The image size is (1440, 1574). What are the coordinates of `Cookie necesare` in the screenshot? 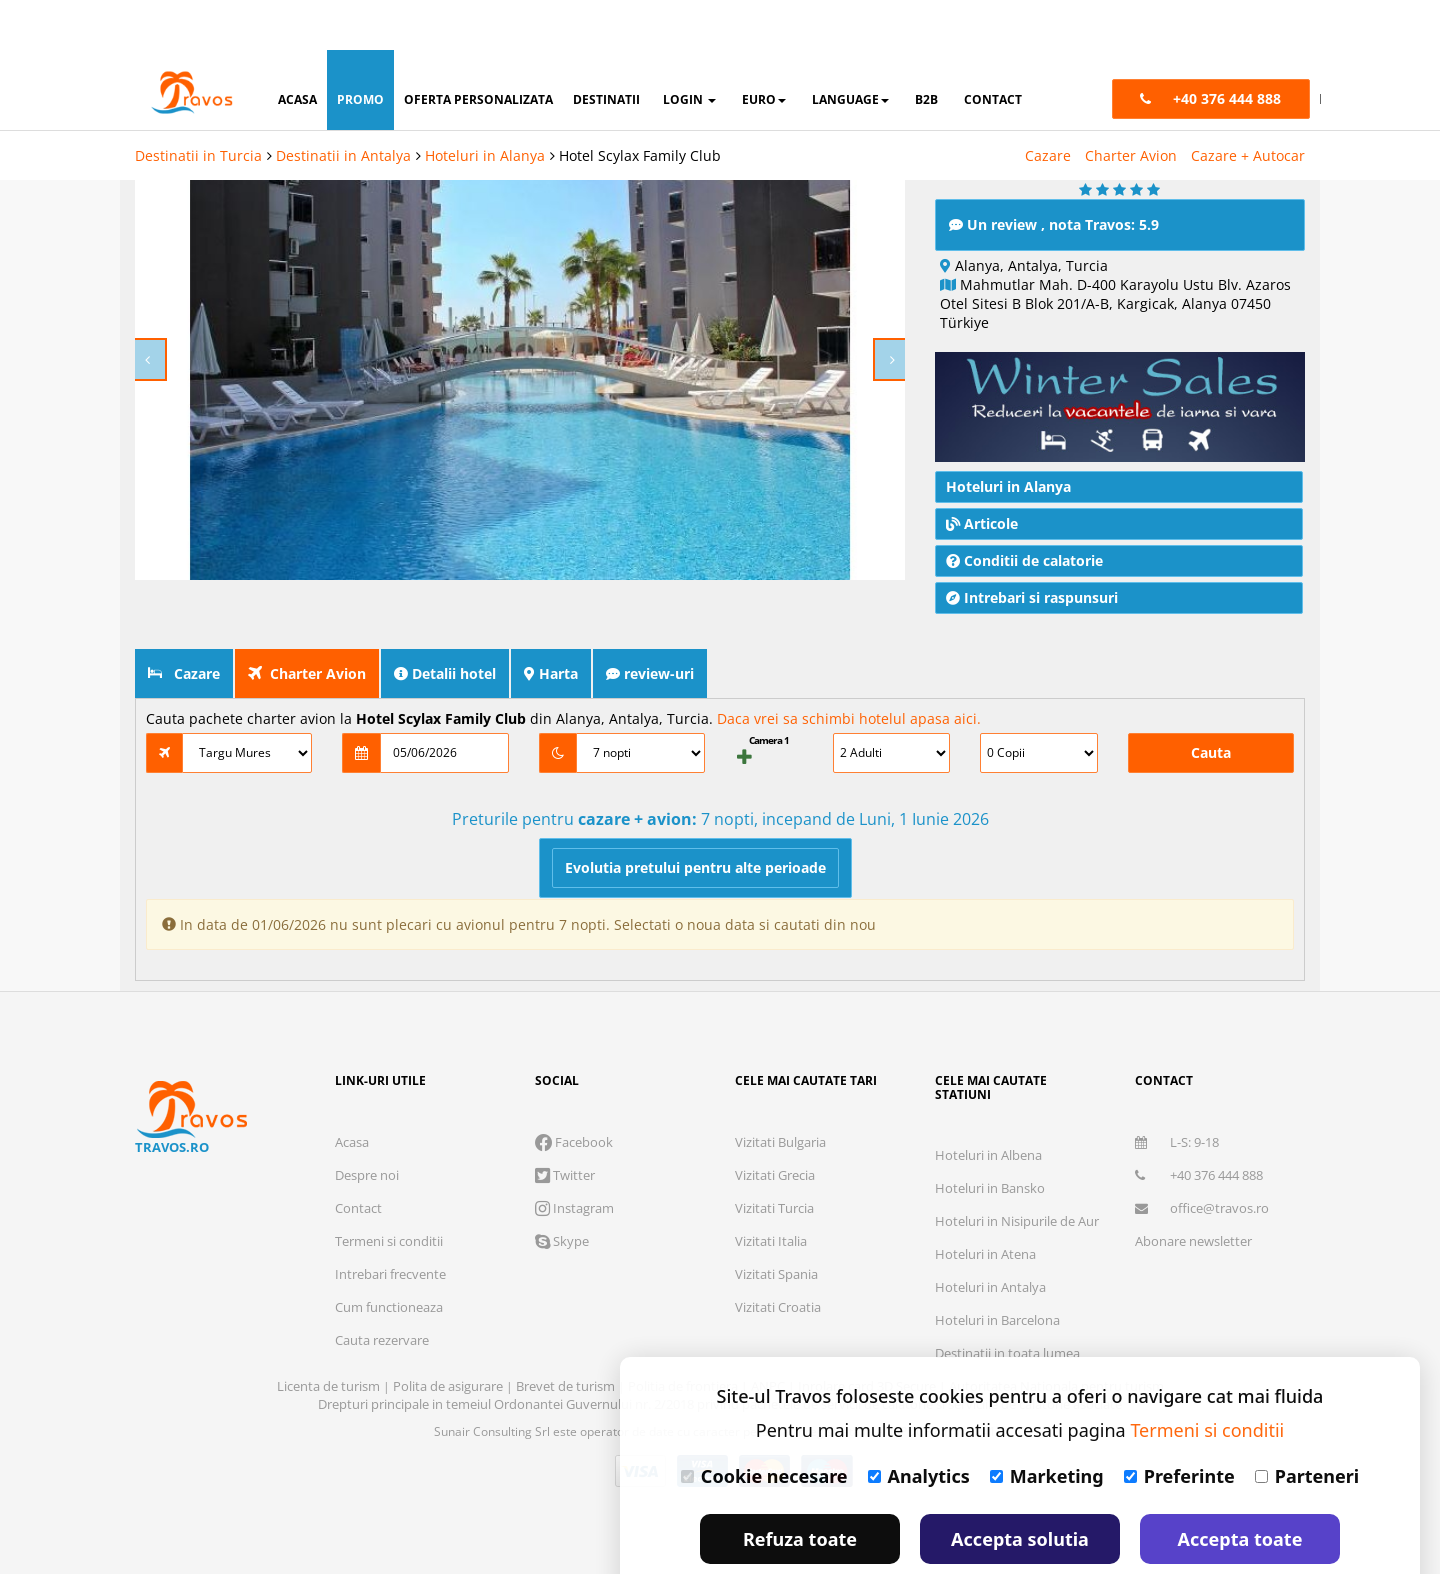 It's located at (764, 1426).